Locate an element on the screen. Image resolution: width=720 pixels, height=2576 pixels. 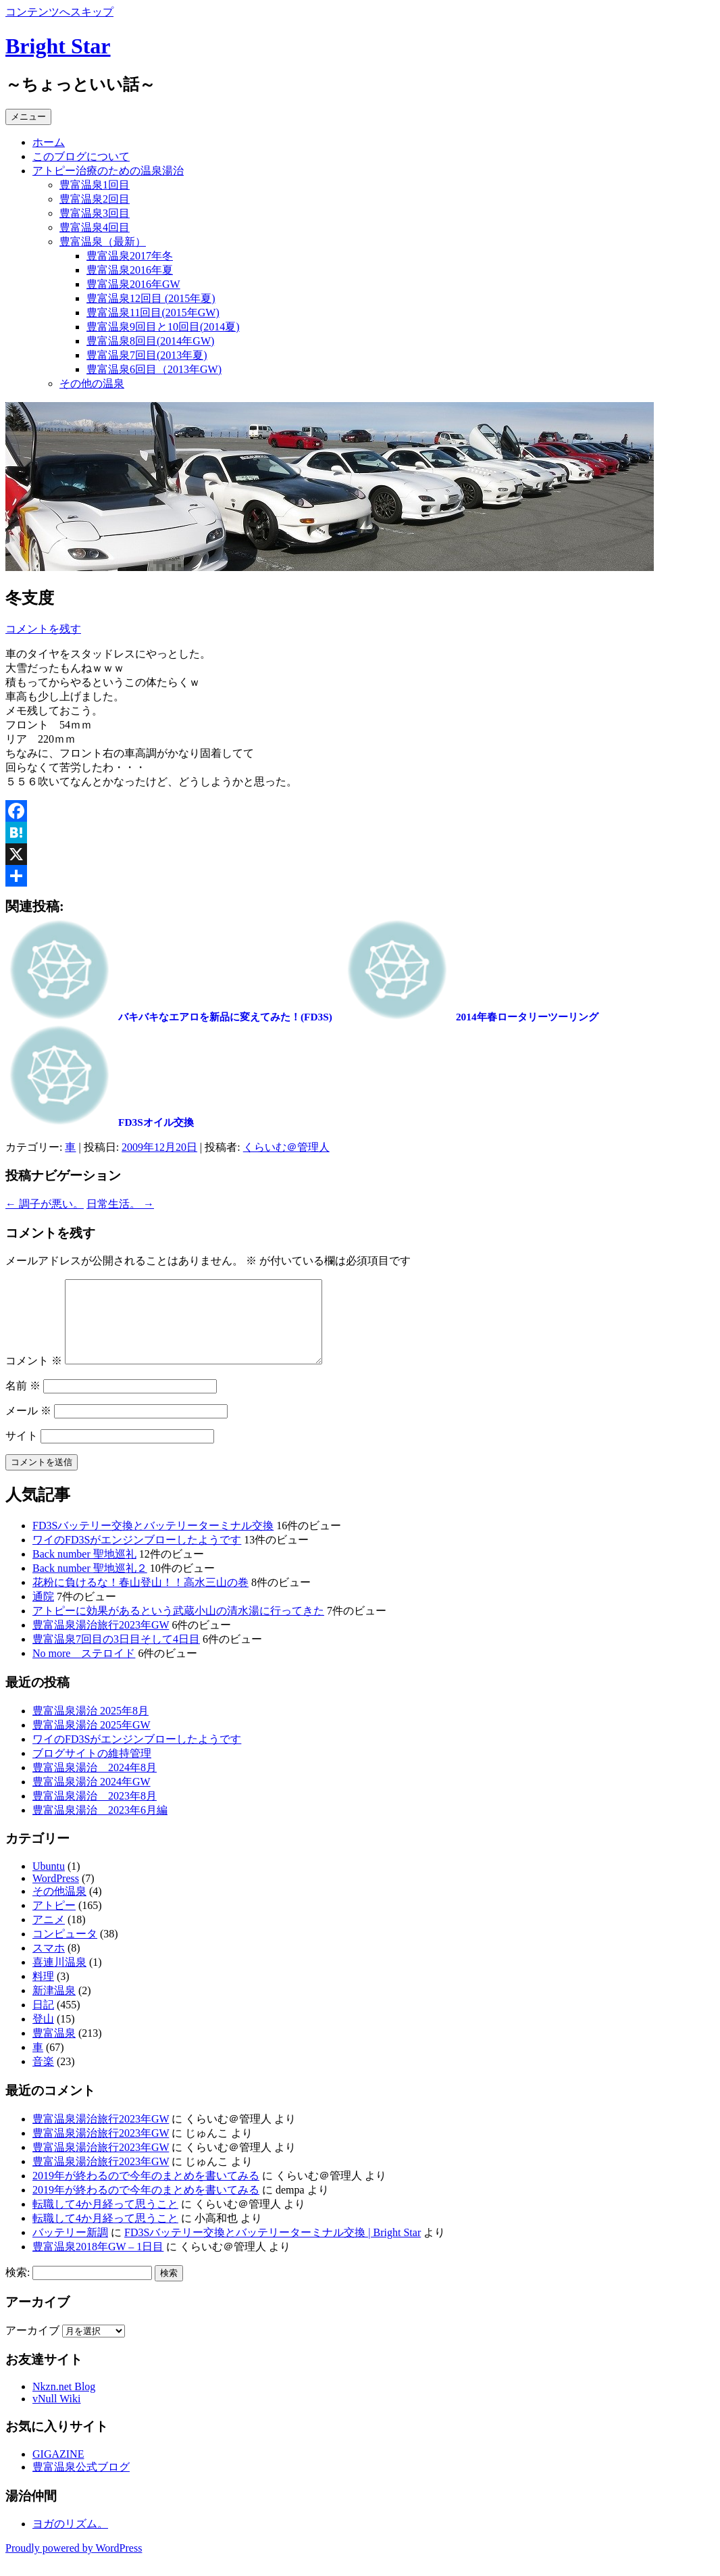
豊富温泉2018年GW – 1日目 is located at coordinates (97, 2263).